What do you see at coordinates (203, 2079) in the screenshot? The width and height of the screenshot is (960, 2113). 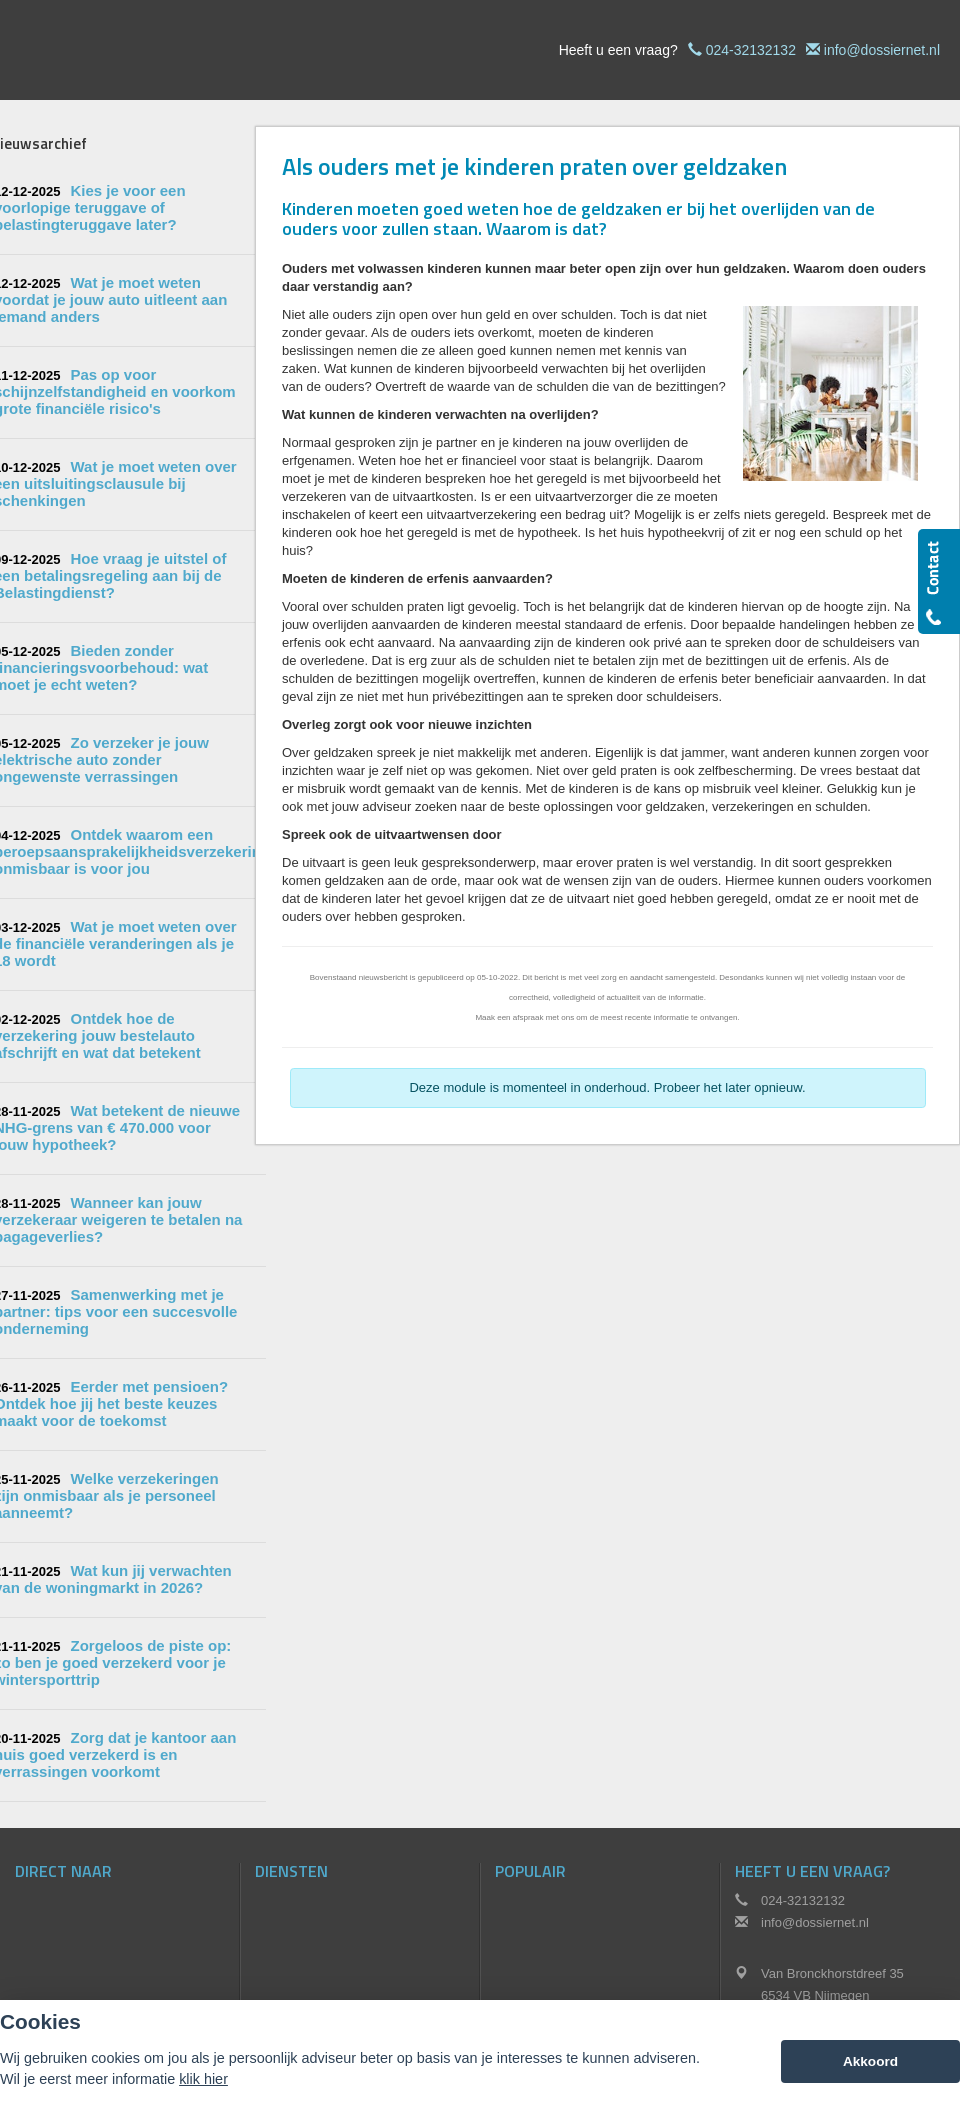 I see `klik hier` at bounding box center [203, 2079].